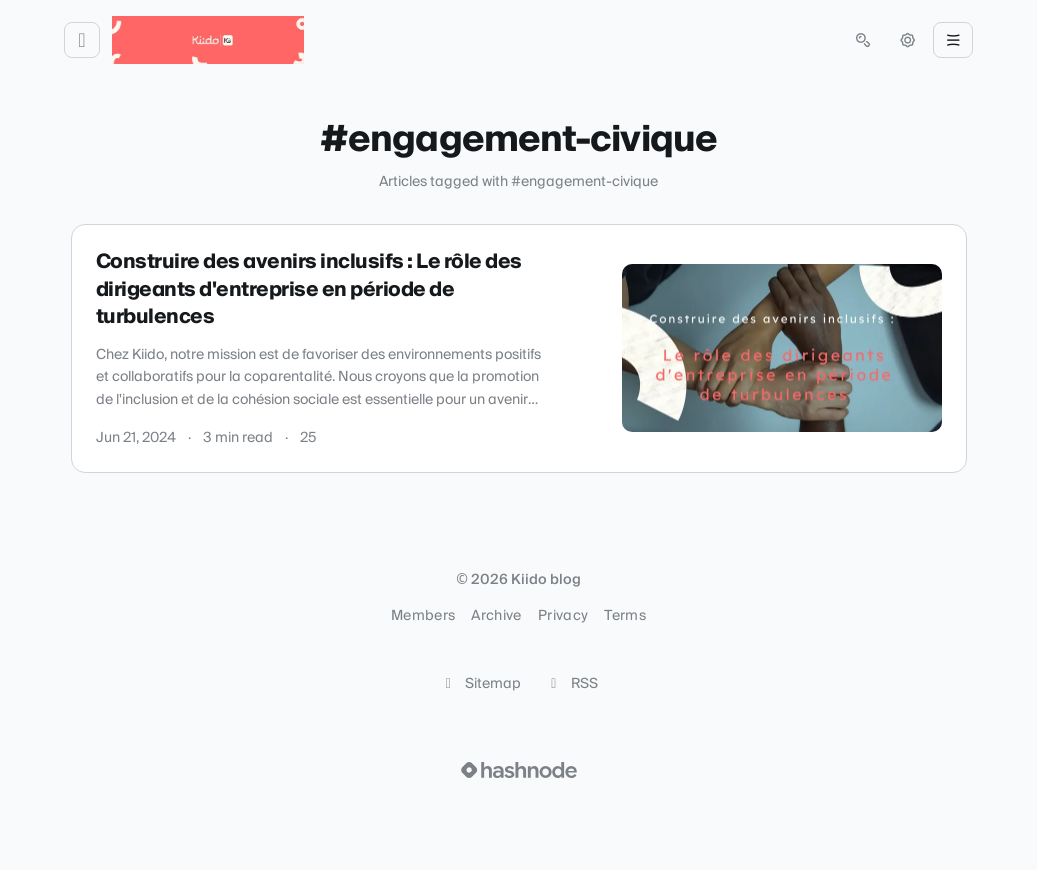 This screenshot has height=870, width=1037. Describe the element at coordinates (625, 616) in the screenshot. I see `Terms` at that location.